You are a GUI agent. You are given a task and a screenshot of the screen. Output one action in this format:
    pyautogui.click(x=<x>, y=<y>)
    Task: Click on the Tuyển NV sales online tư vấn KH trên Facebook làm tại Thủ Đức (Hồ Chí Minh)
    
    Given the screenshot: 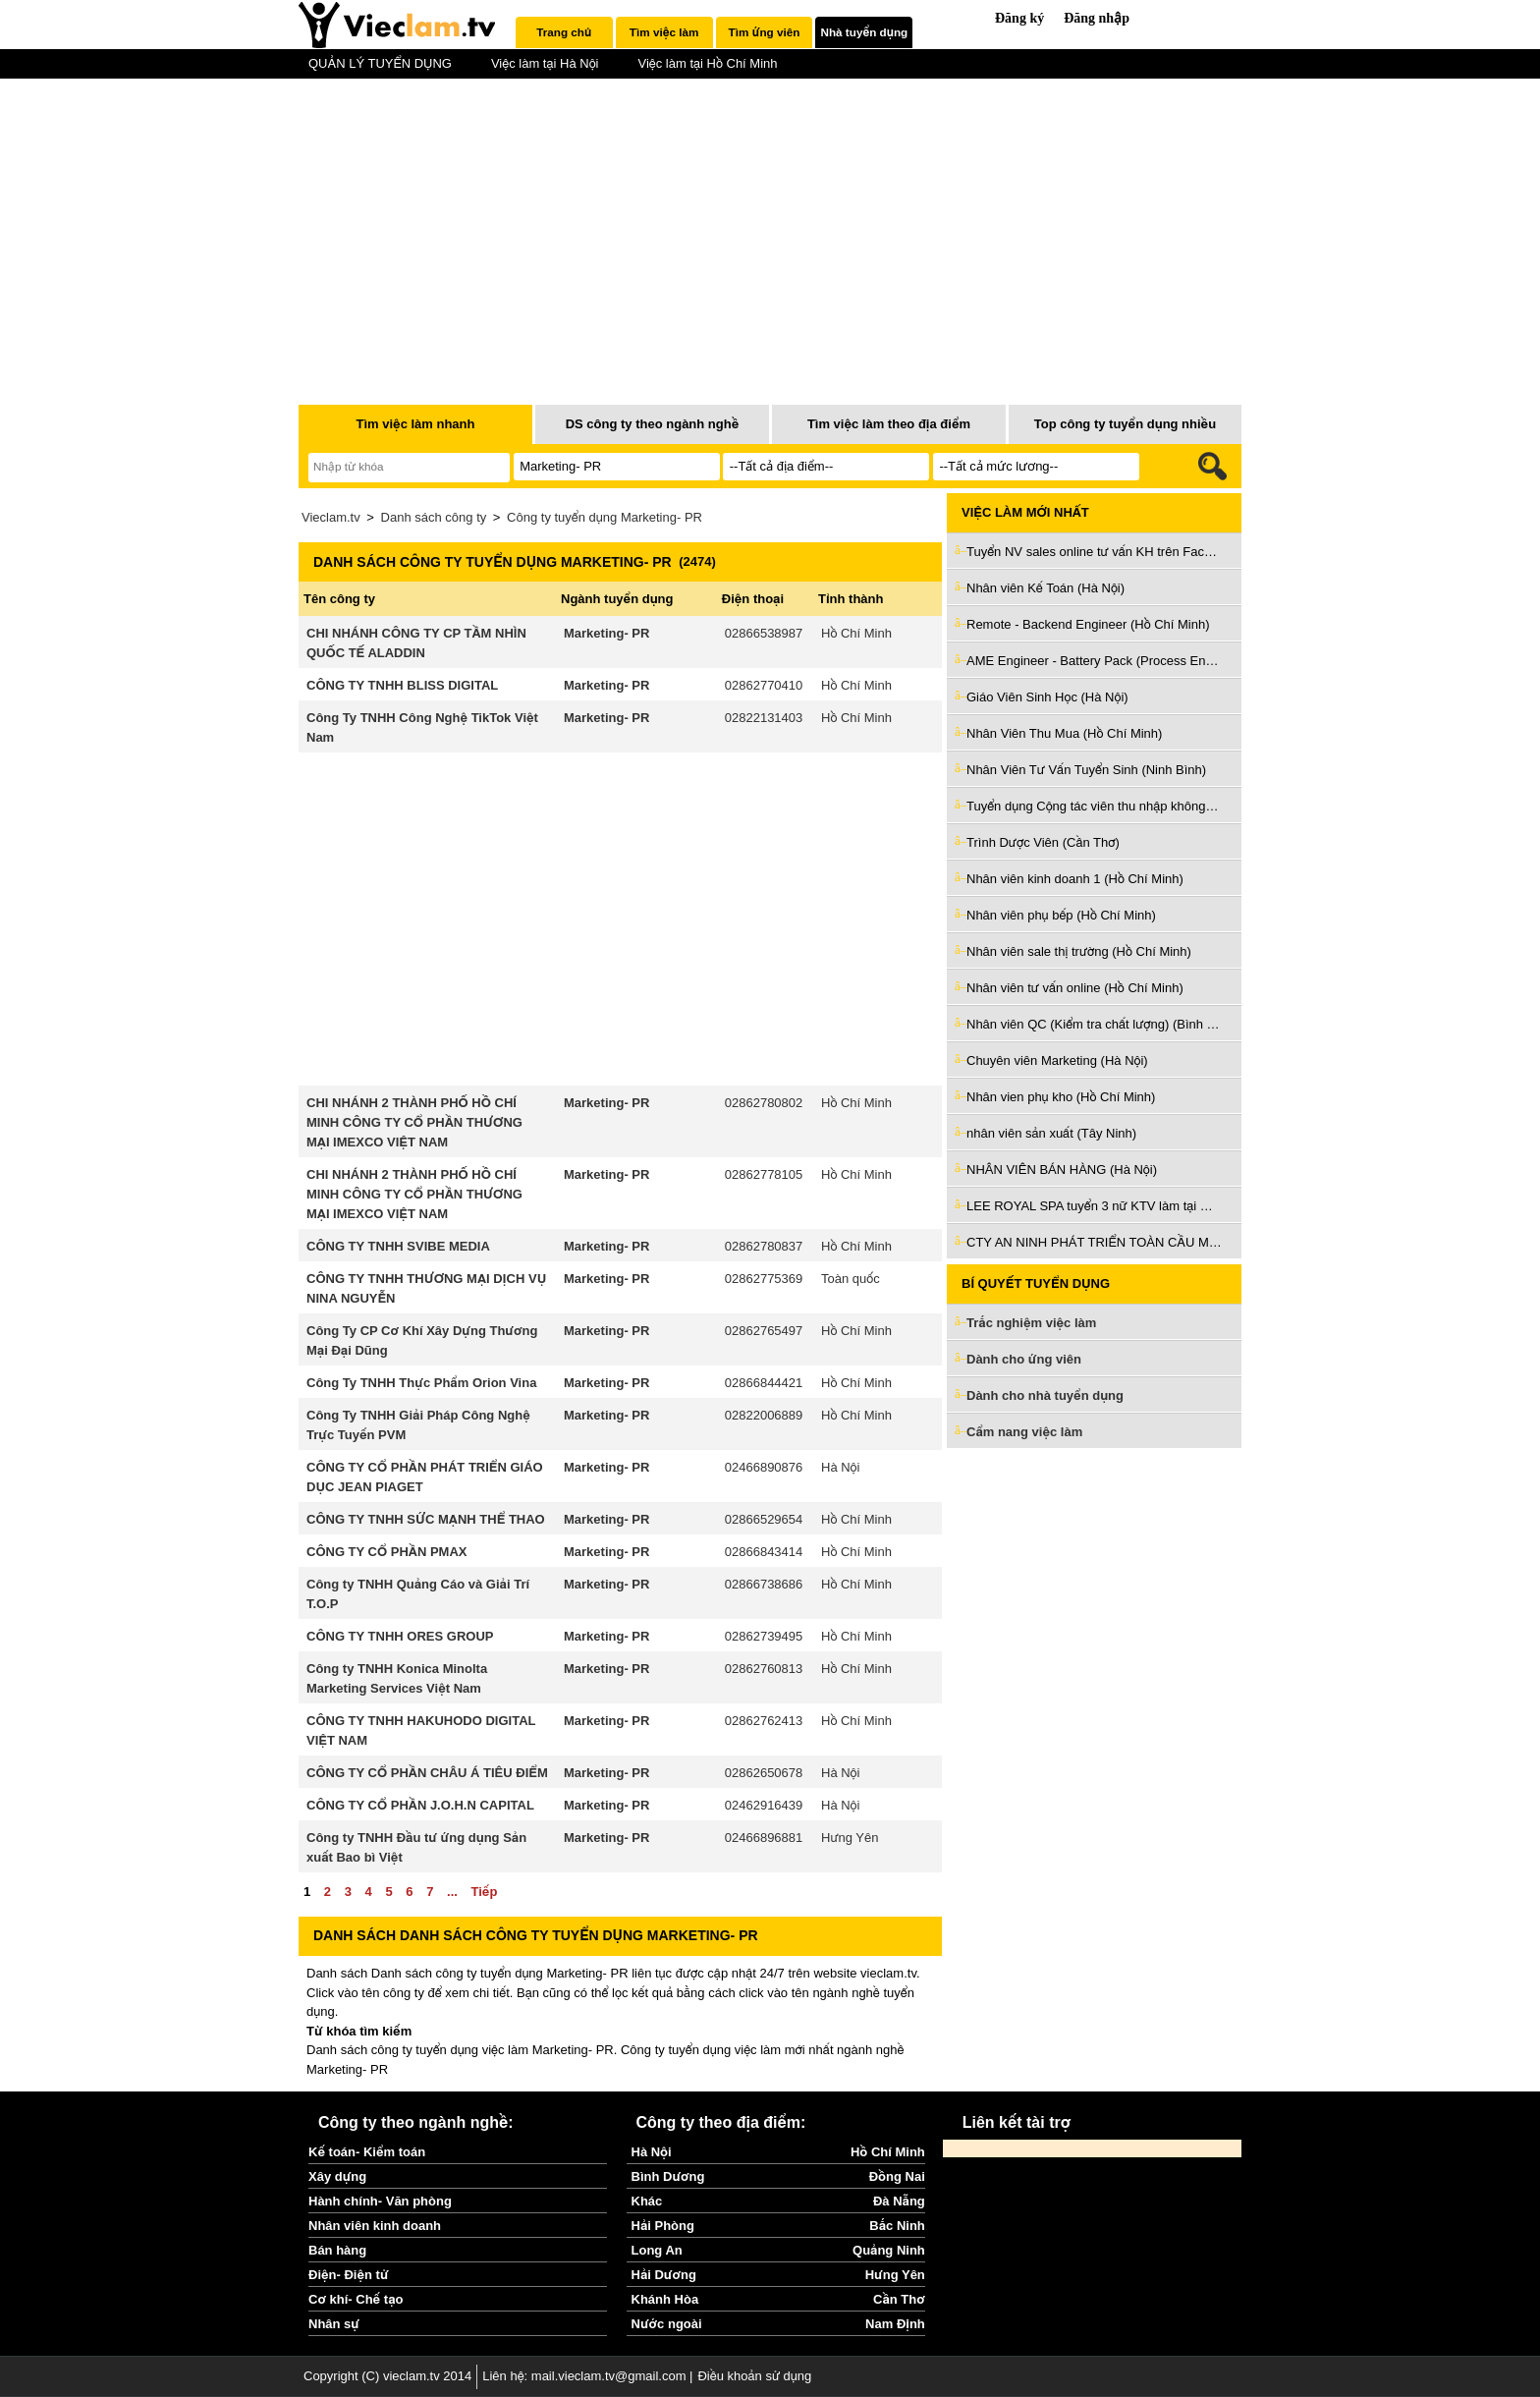 What is the action you would take?
    pyautogui.click(x=1094, y=551)
    